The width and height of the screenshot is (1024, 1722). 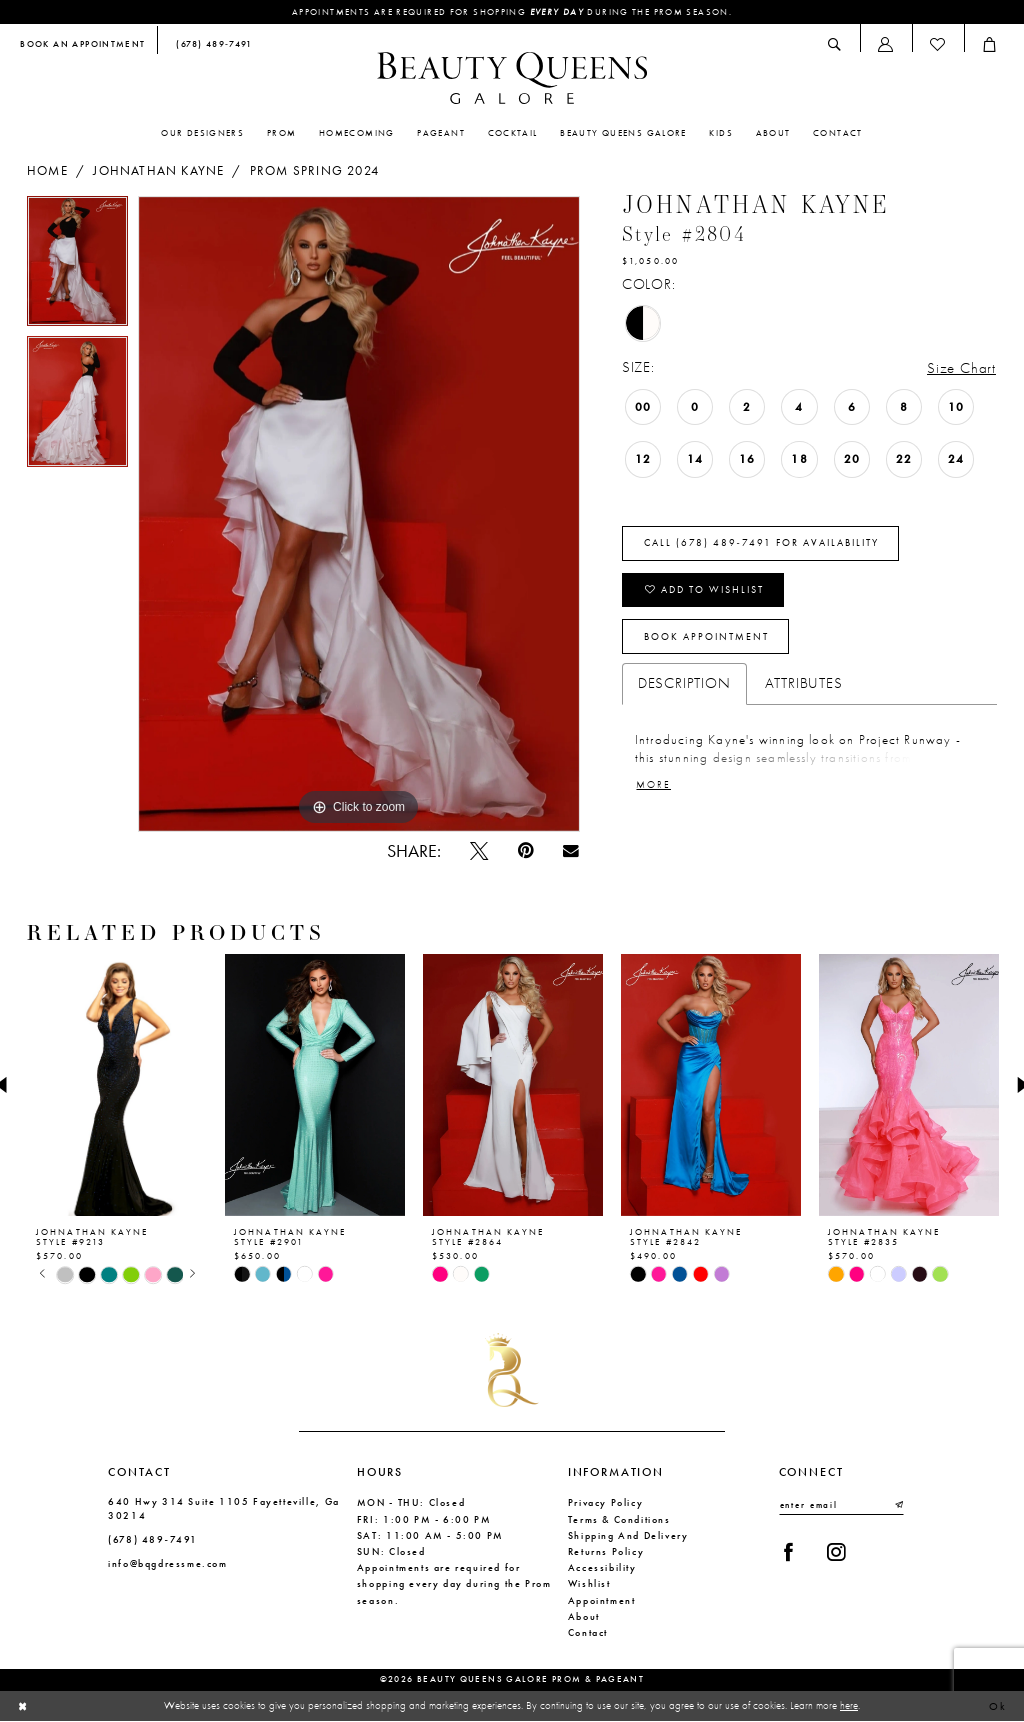 What do you see at coordinates (998, 1706) in the screenshot?
I see `Ok [Submit Dialog]` at bounding box center [998, 1706].